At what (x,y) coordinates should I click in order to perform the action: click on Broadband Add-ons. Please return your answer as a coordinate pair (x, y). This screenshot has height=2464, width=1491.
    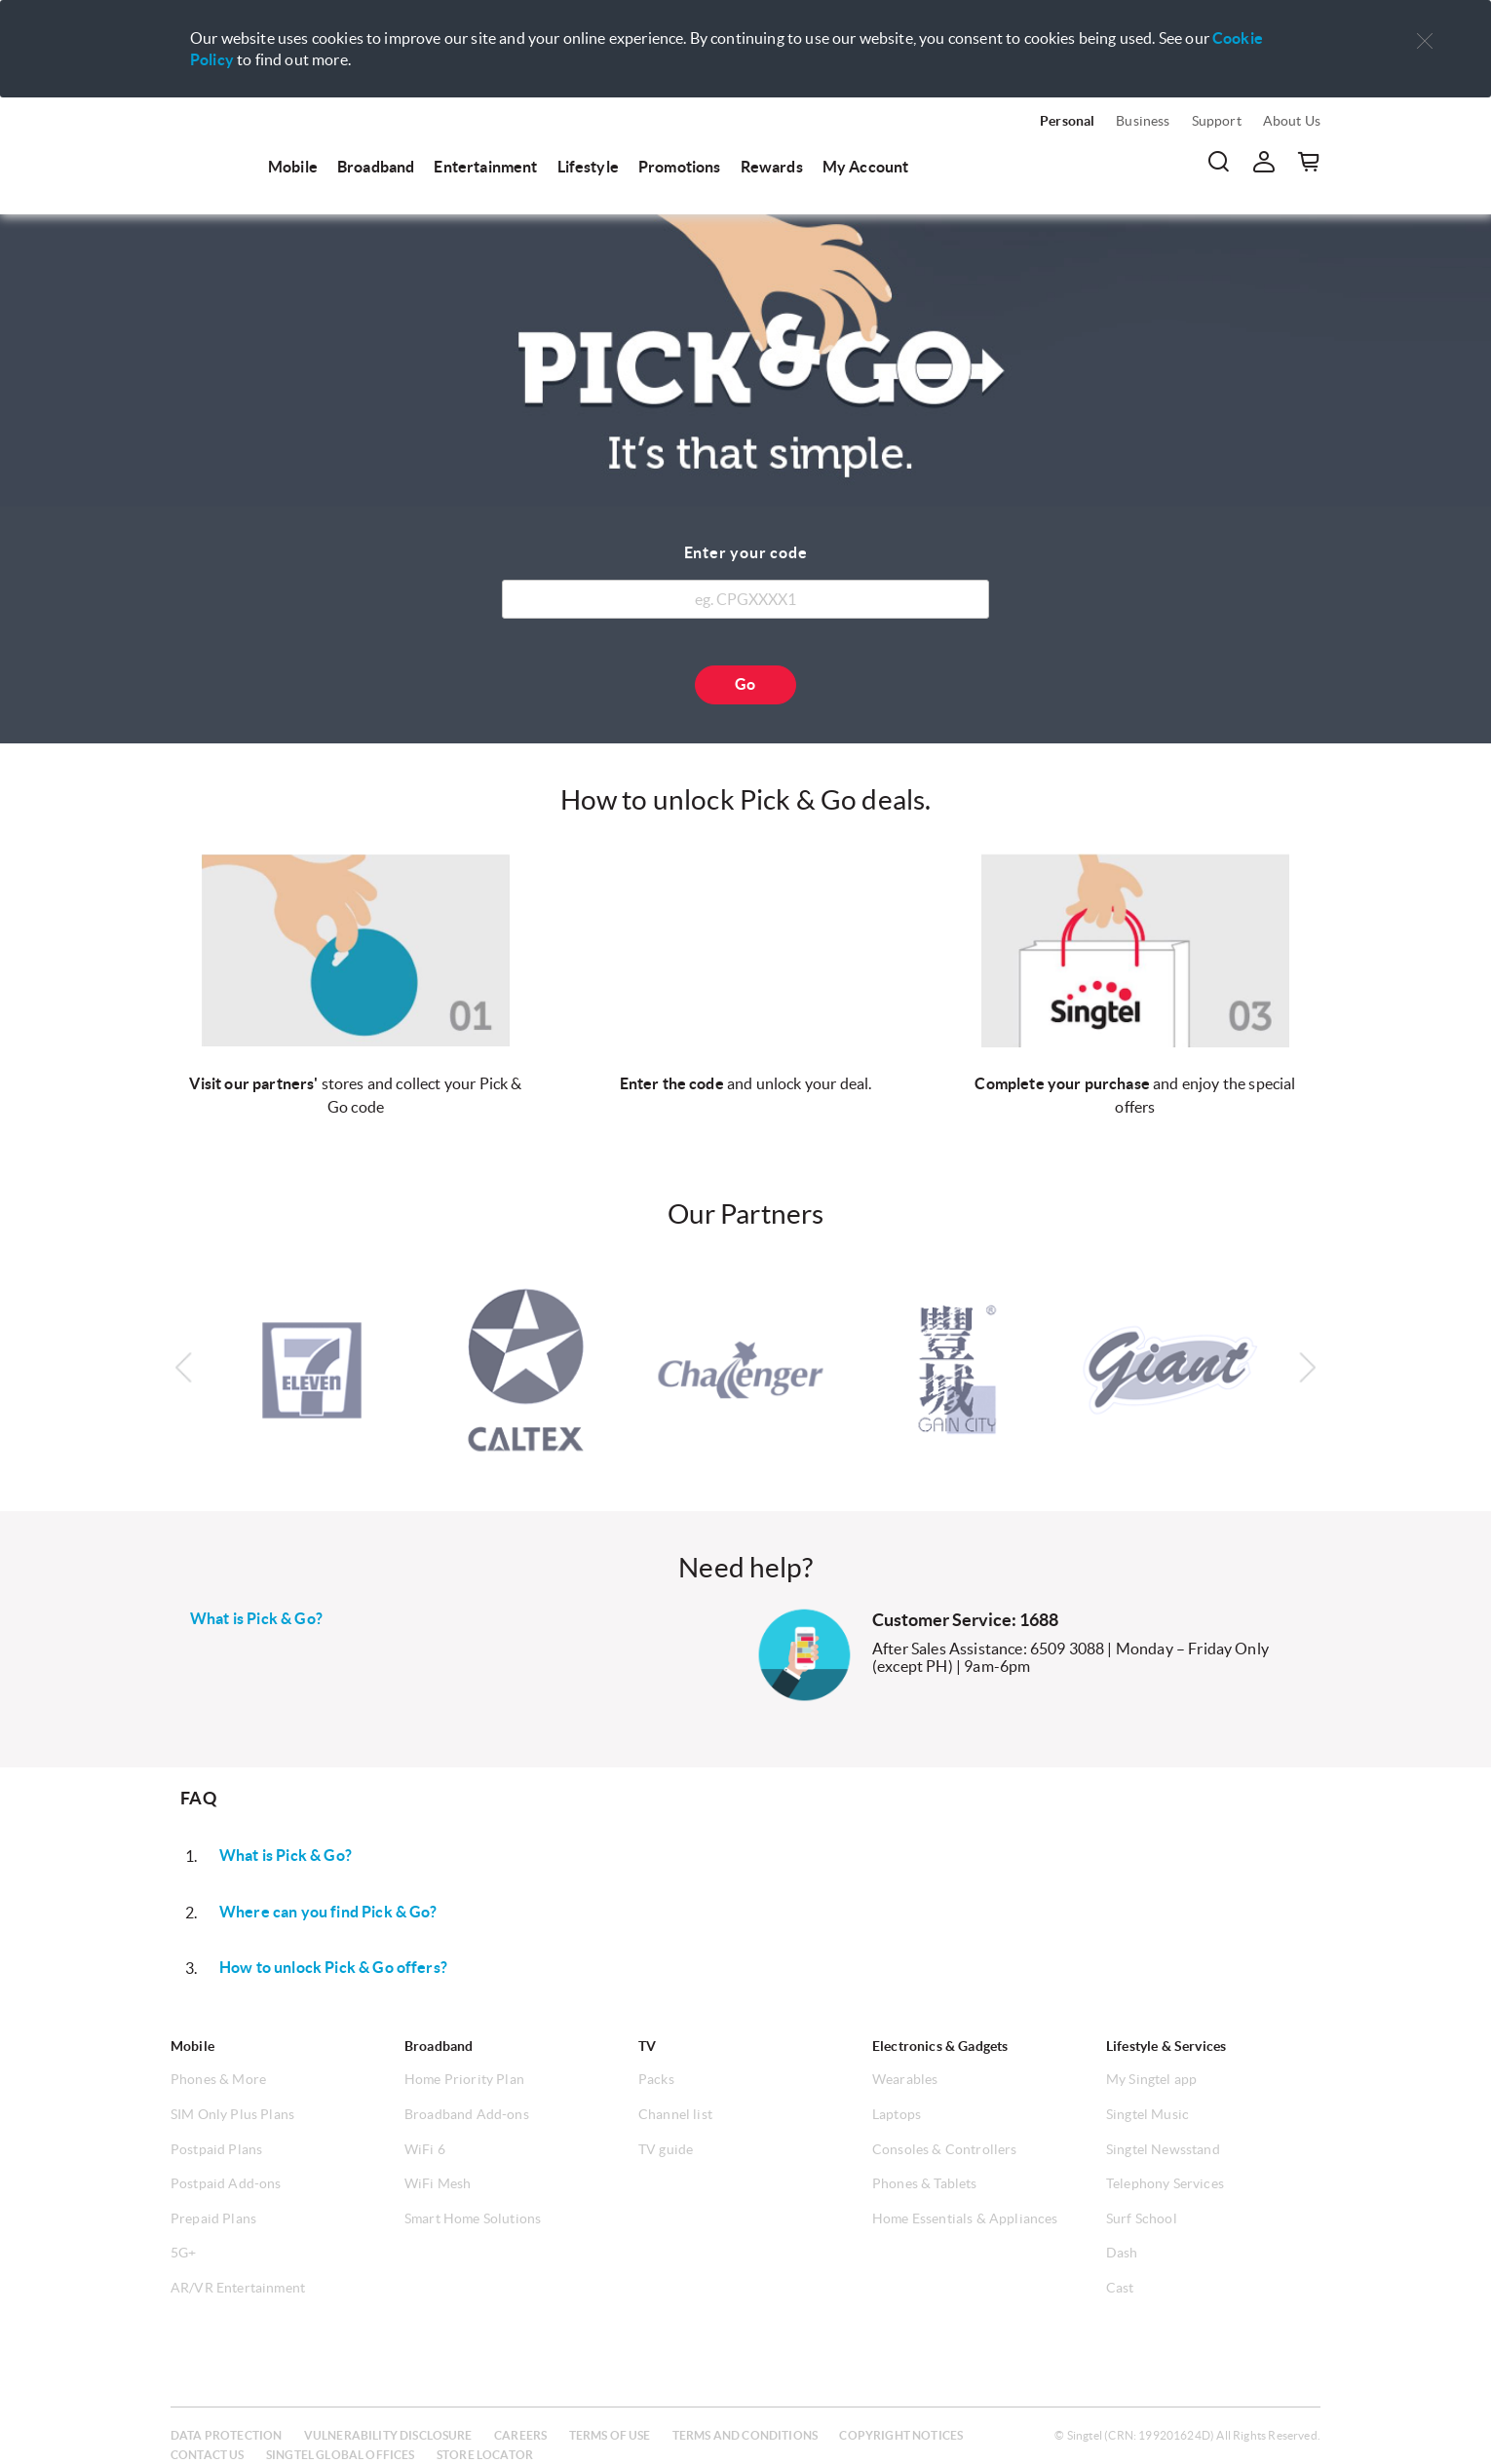
    Looking at the image, I should click on (466, 2114).